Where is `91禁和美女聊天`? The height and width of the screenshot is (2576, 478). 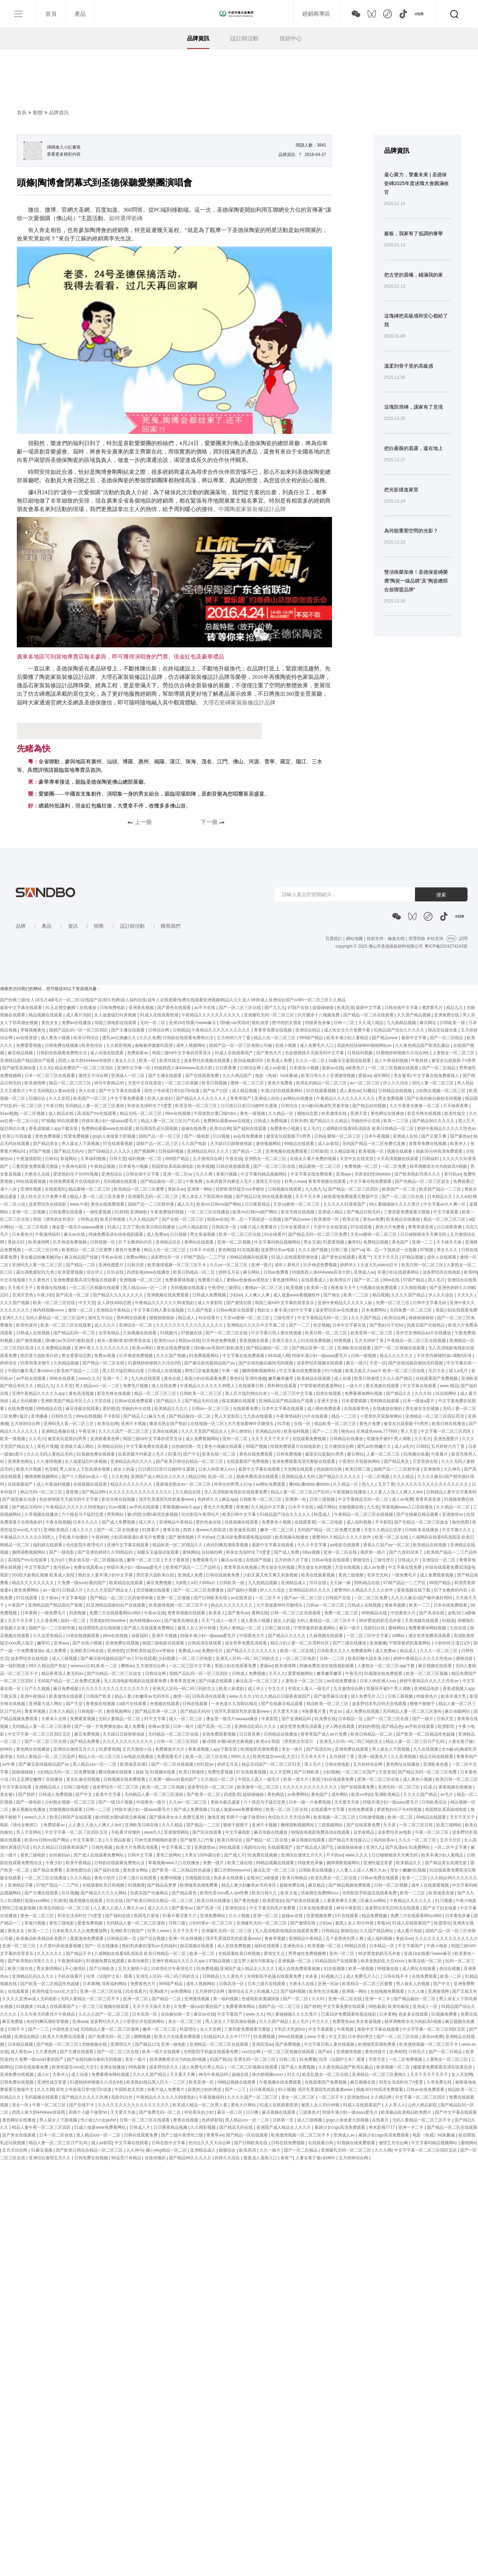 91禁和美女聊天 is located at coordinates (35, 1363).